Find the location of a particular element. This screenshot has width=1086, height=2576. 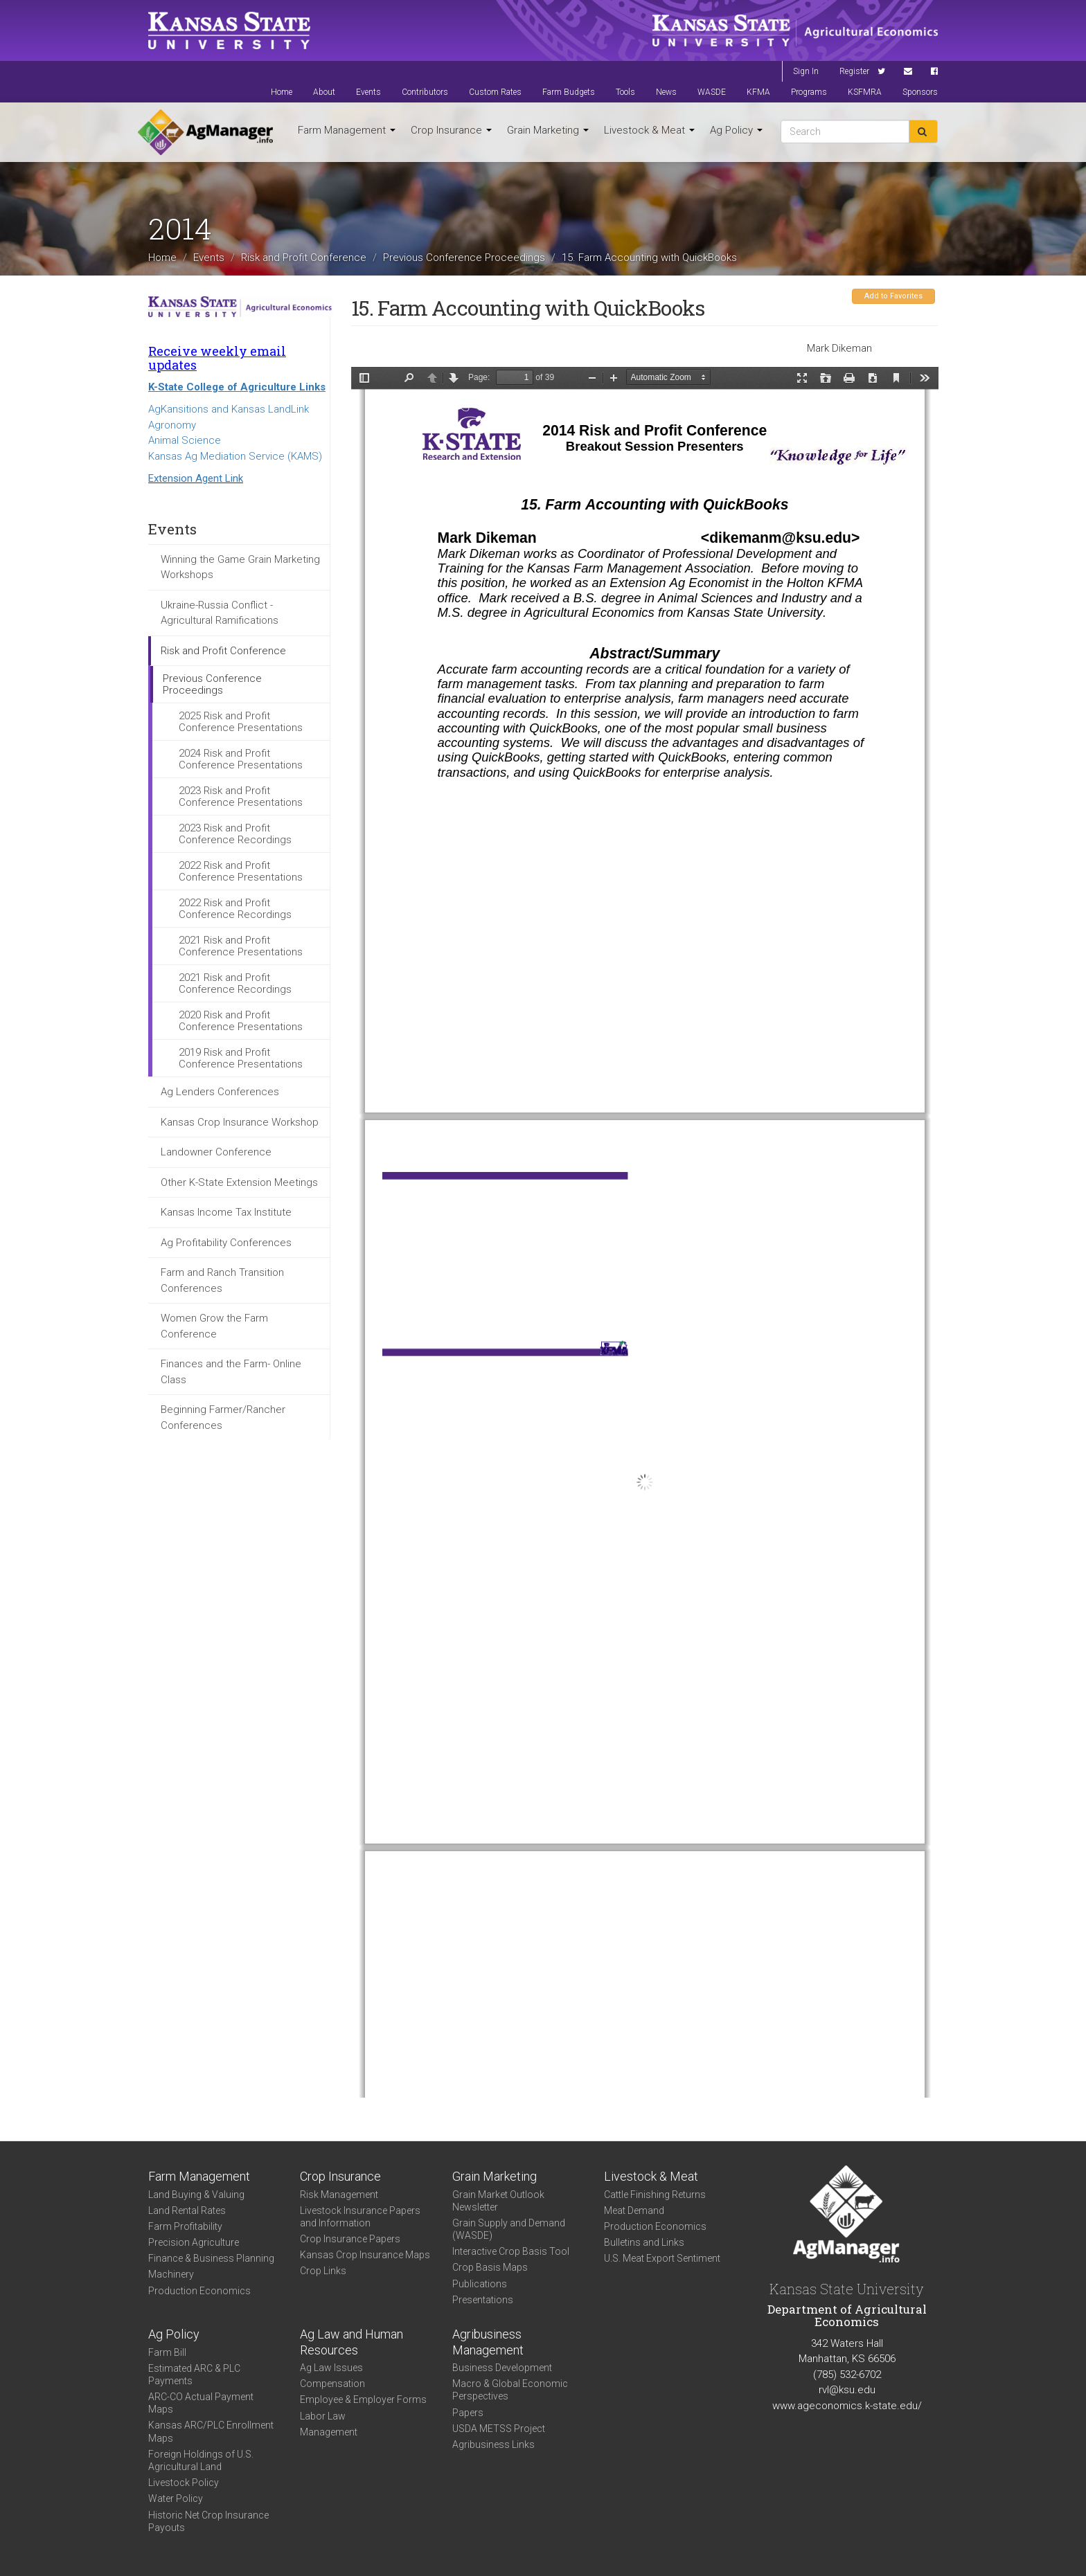

Previous Conference Proceedings is located at coordinates (464, 257).